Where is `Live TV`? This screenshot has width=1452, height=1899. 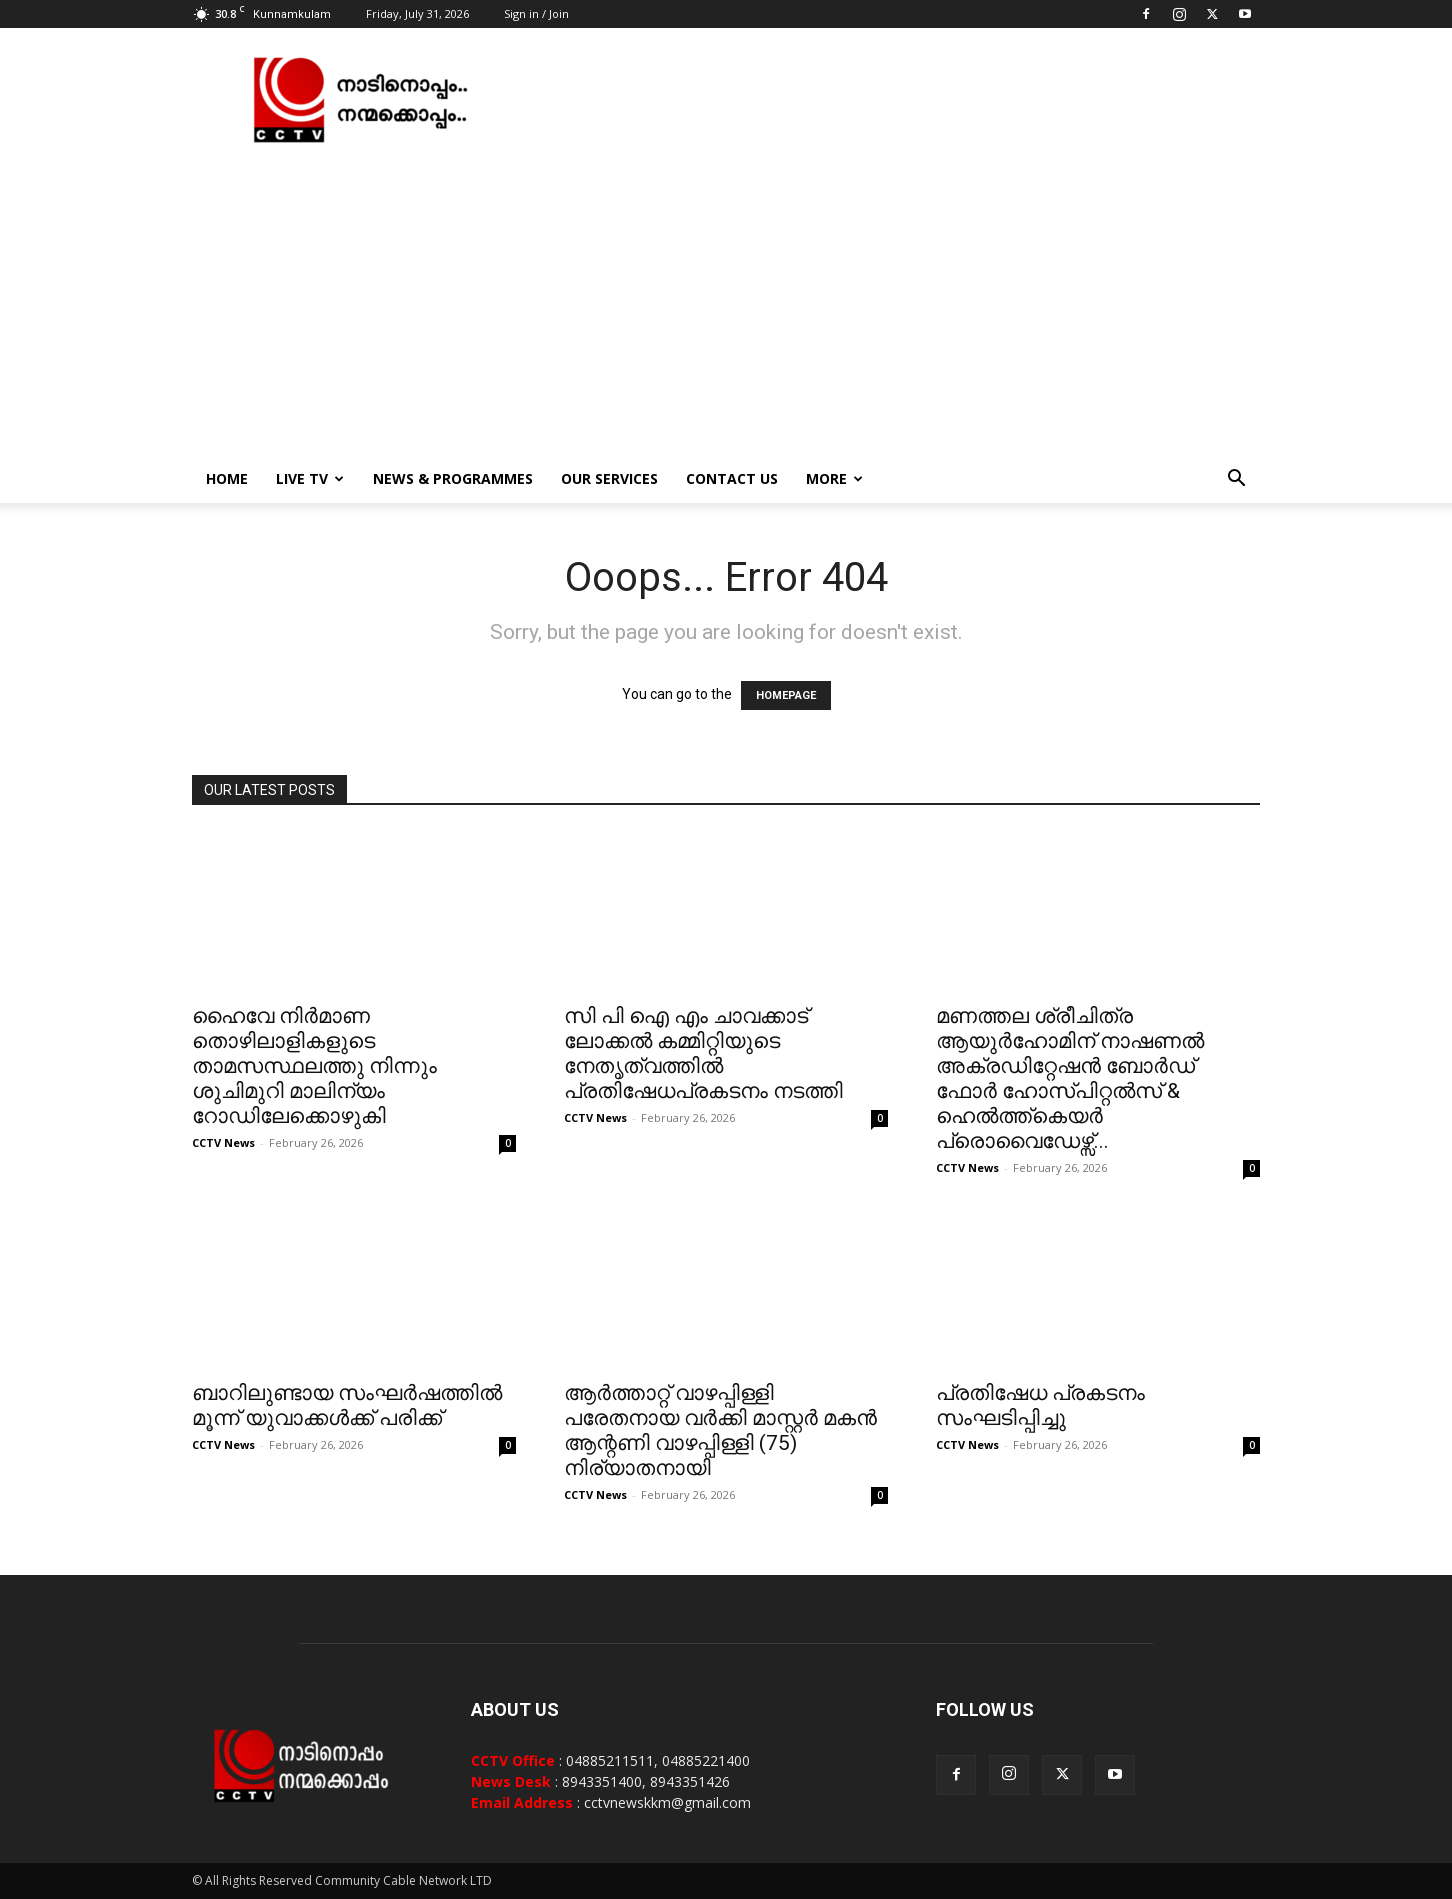
Live TV is located at coordinates (310, 478).